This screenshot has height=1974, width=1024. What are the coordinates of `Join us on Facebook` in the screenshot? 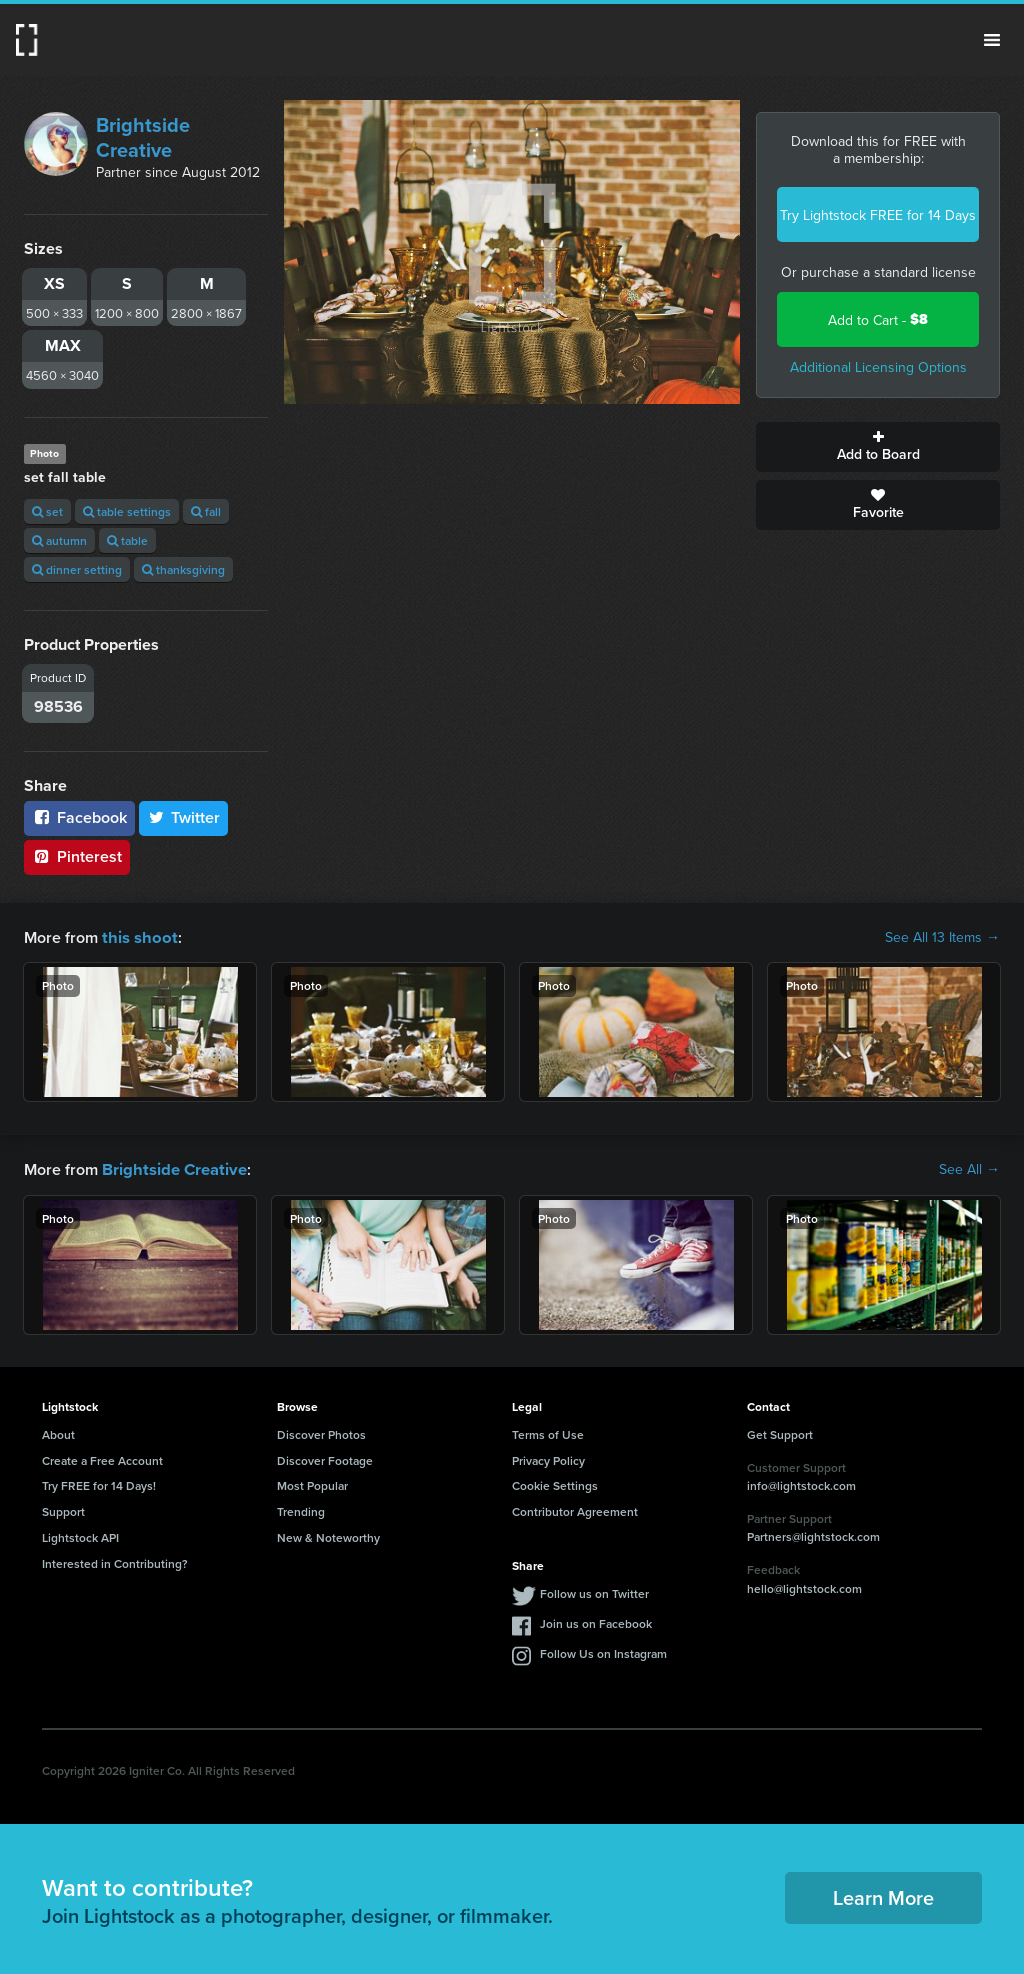 It's located at (596, 1621).